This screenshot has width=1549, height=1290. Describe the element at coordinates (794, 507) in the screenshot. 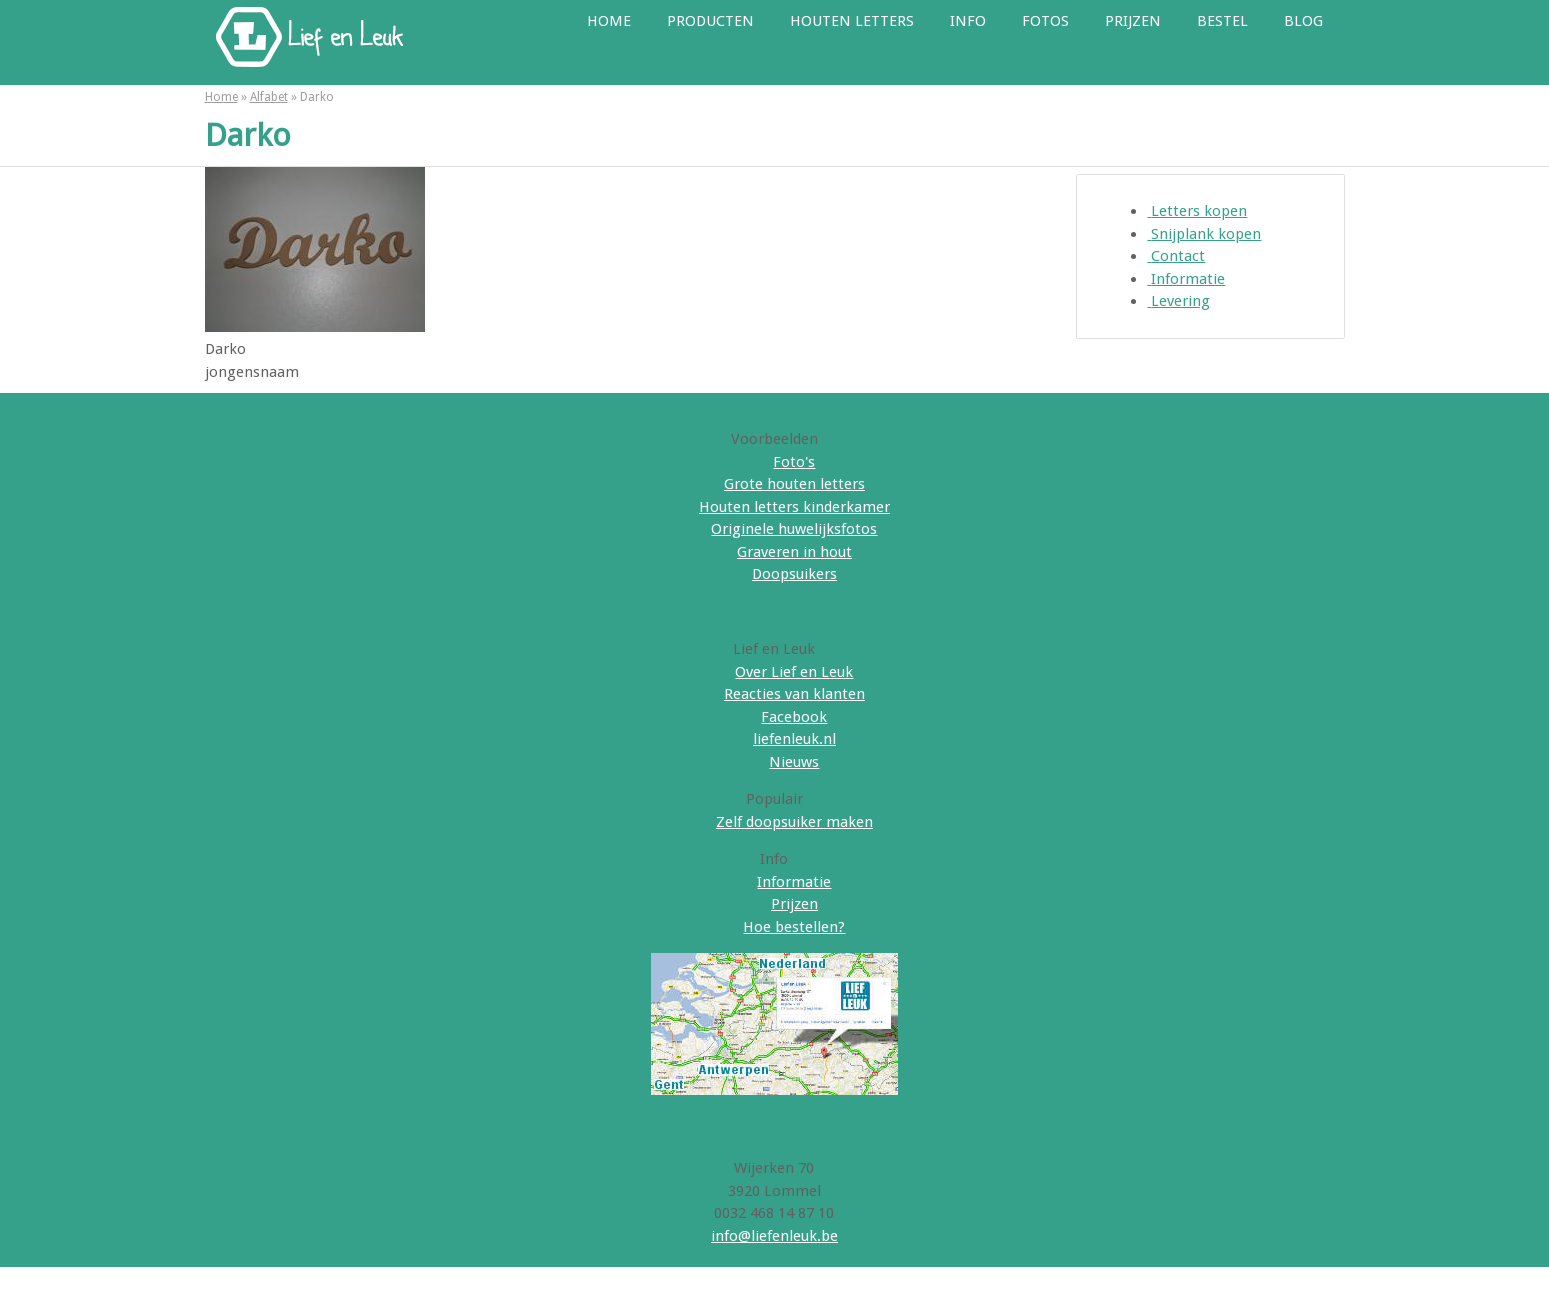

I see `Houten letters kinderkamer` at that location.